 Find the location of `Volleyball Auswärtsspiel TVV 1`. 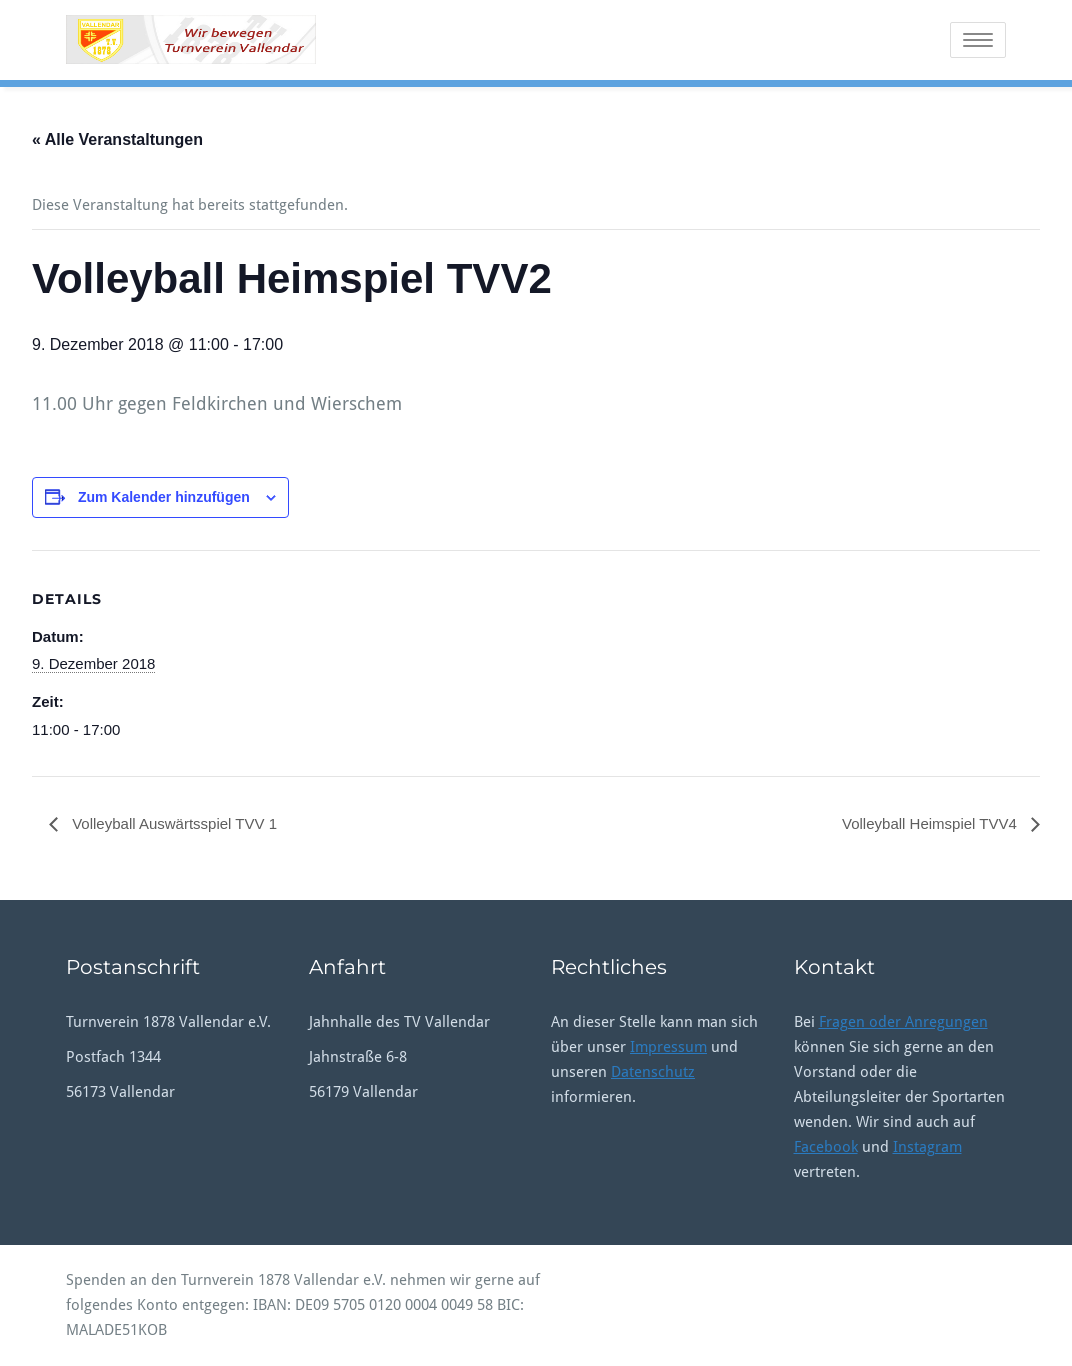

Volleyball Auswärtsspiel TVV 1 is located at coordinates (172, 823).